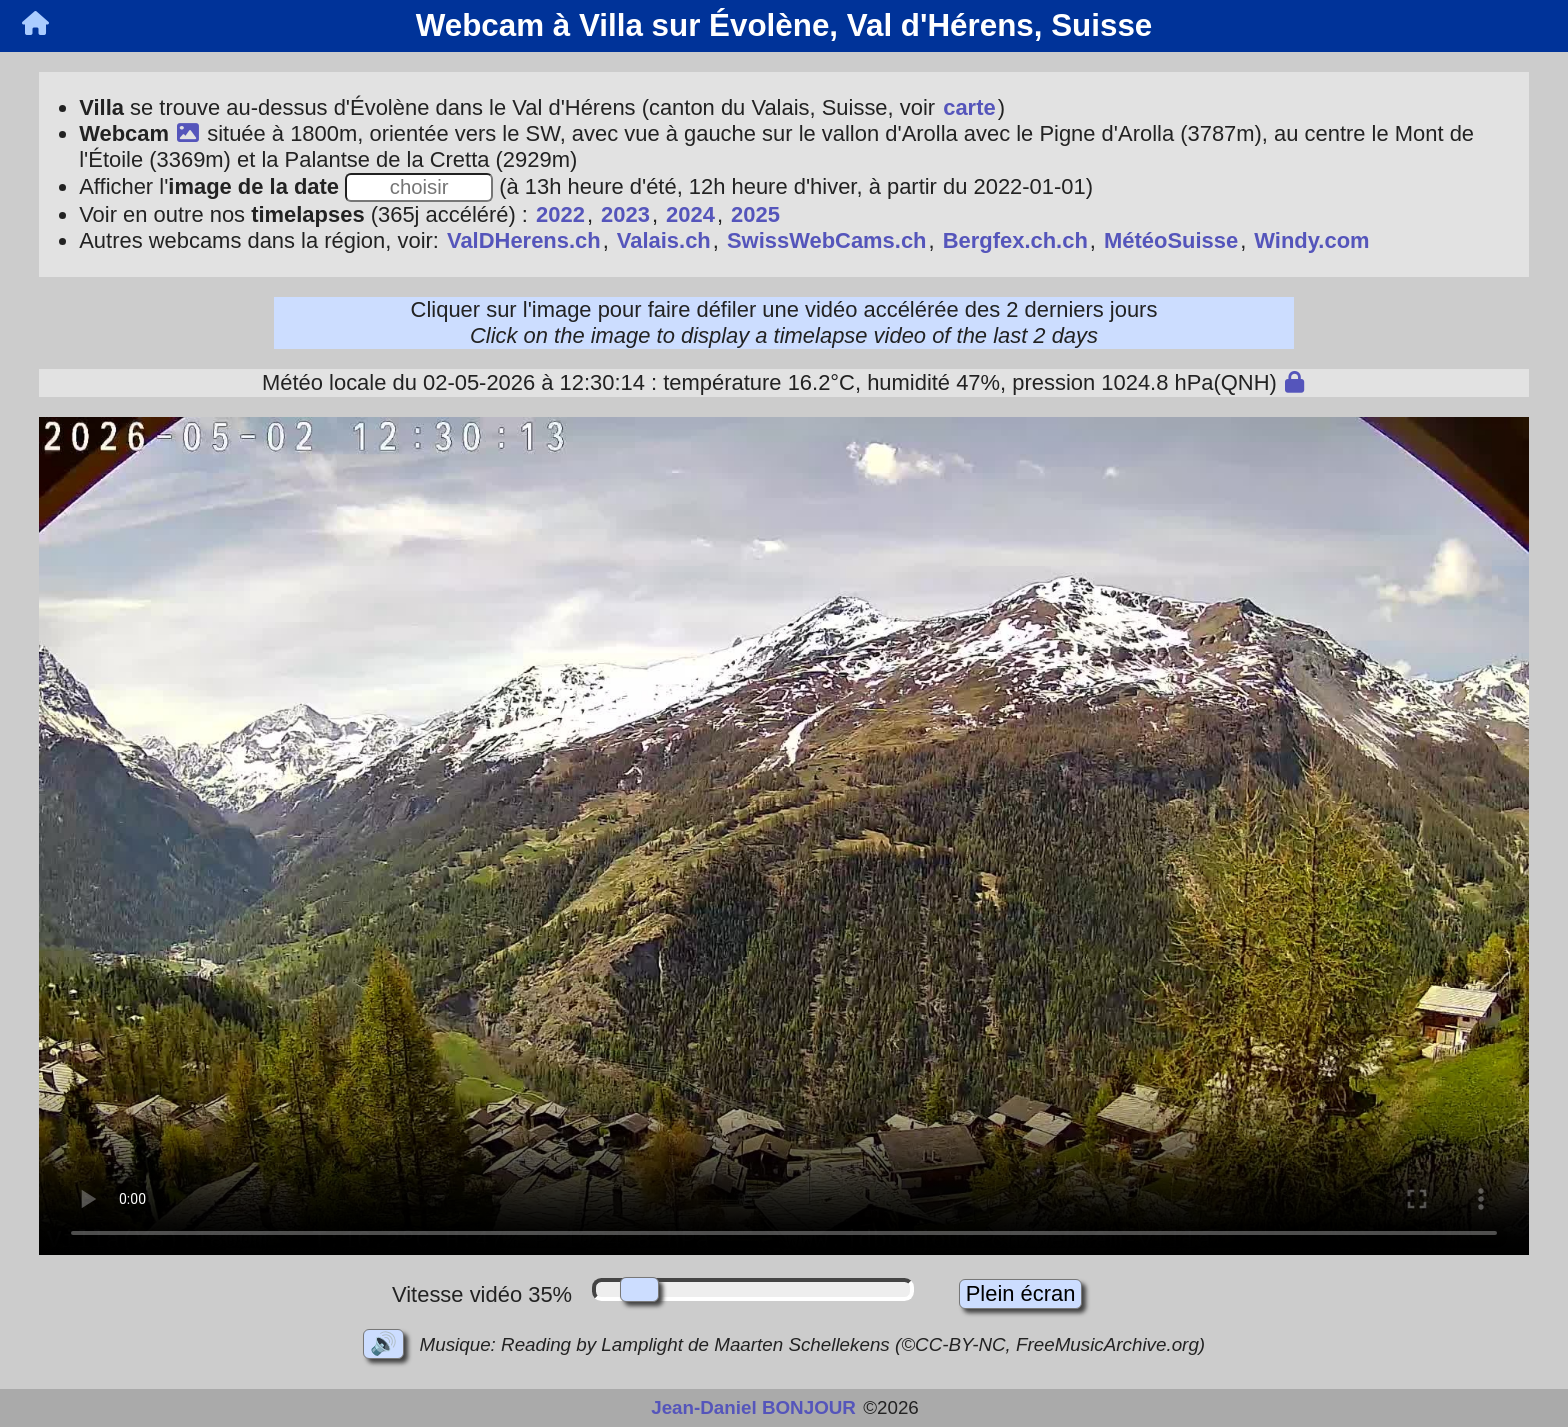  What do you see at coordinates (524, 240) in the screenshot?
I see `ValDHerens.ch` at bounding box center [524, 240].